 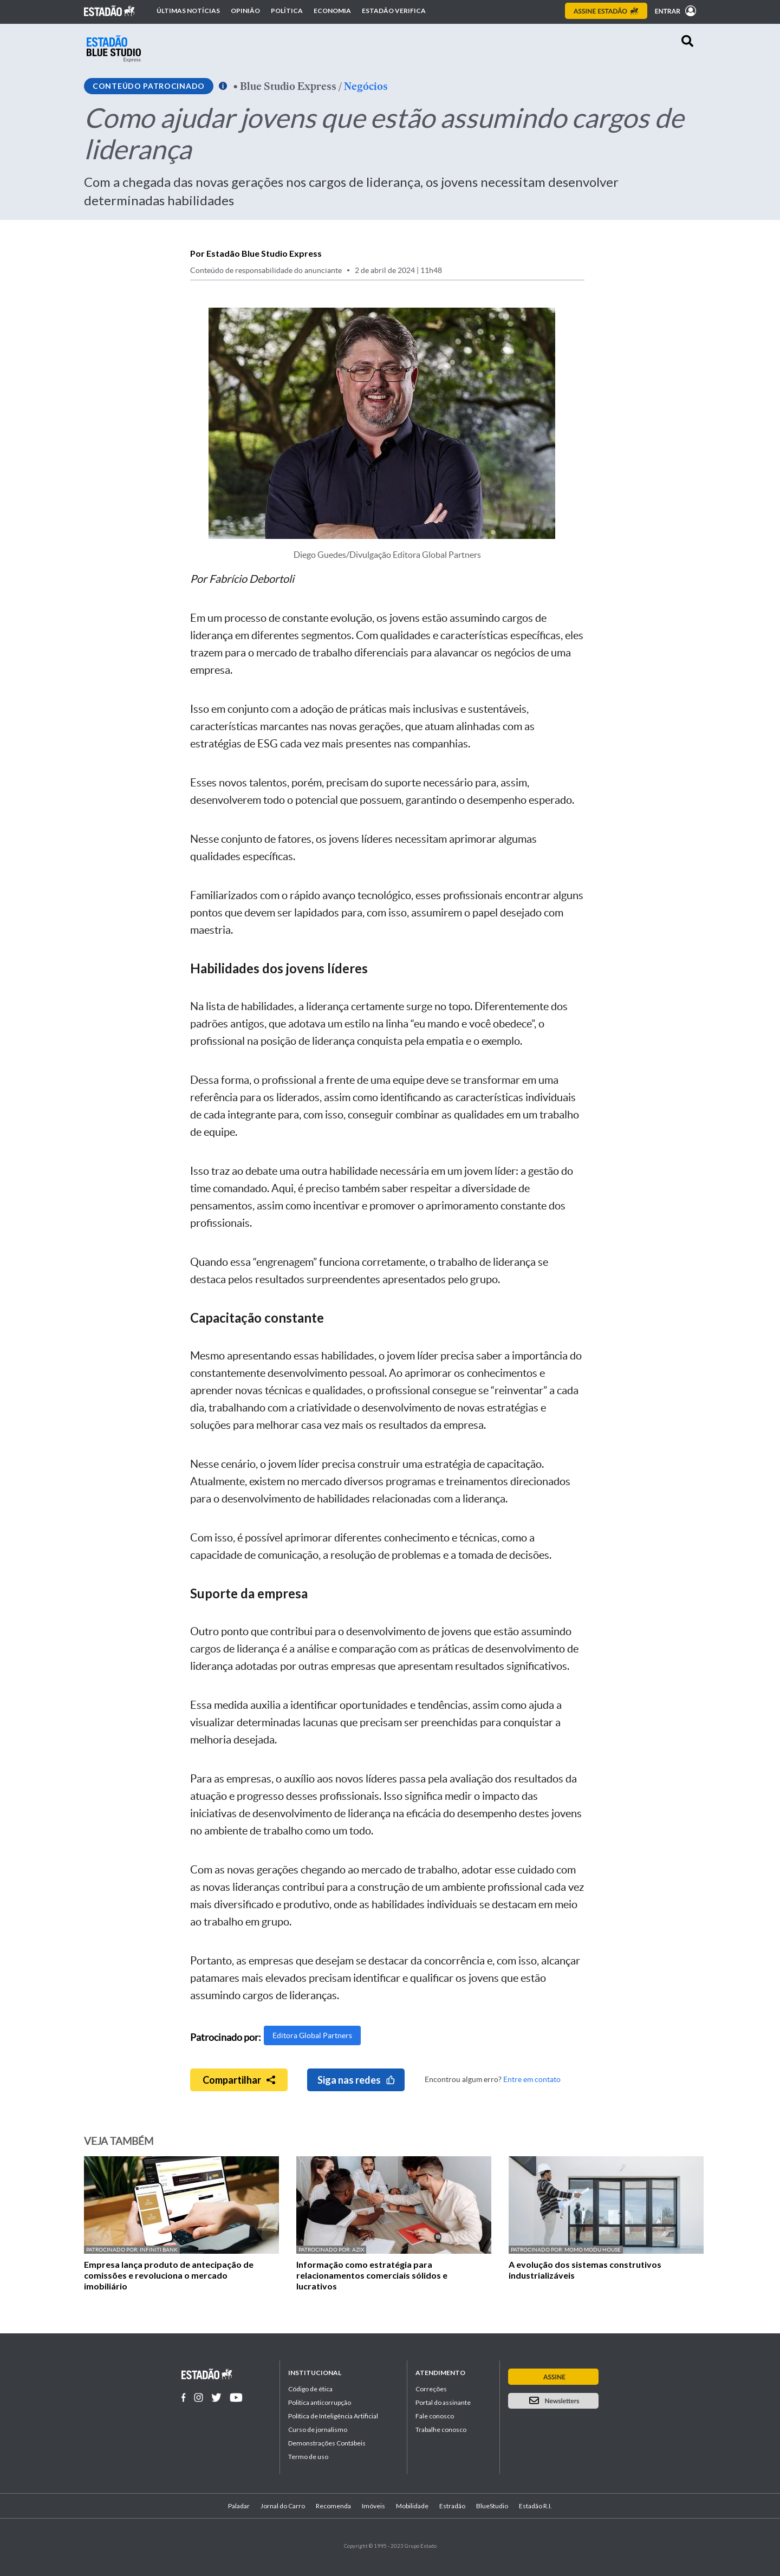 I want to click on Código de ética, so click(x=310, y=2389).